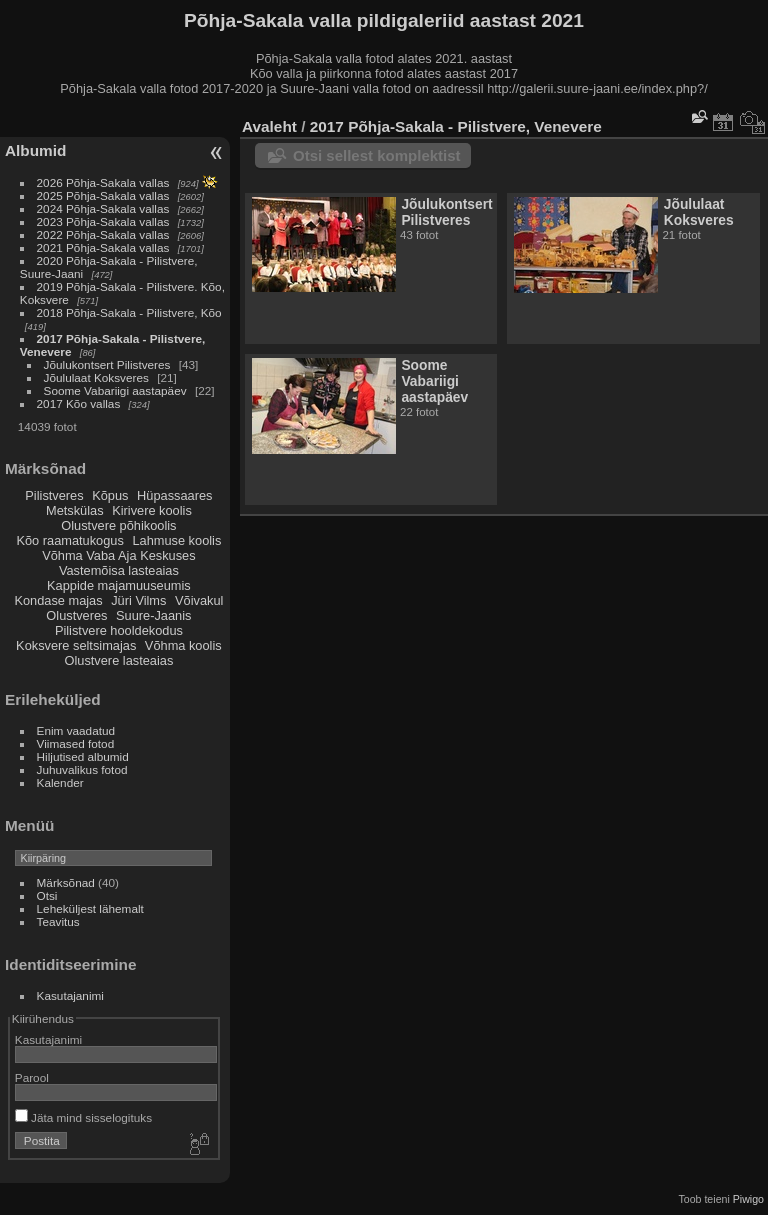 This screenshot has height=1215, width=768. I want to click on 2026 Põhja-Sakala vallas, so click(103, 182).